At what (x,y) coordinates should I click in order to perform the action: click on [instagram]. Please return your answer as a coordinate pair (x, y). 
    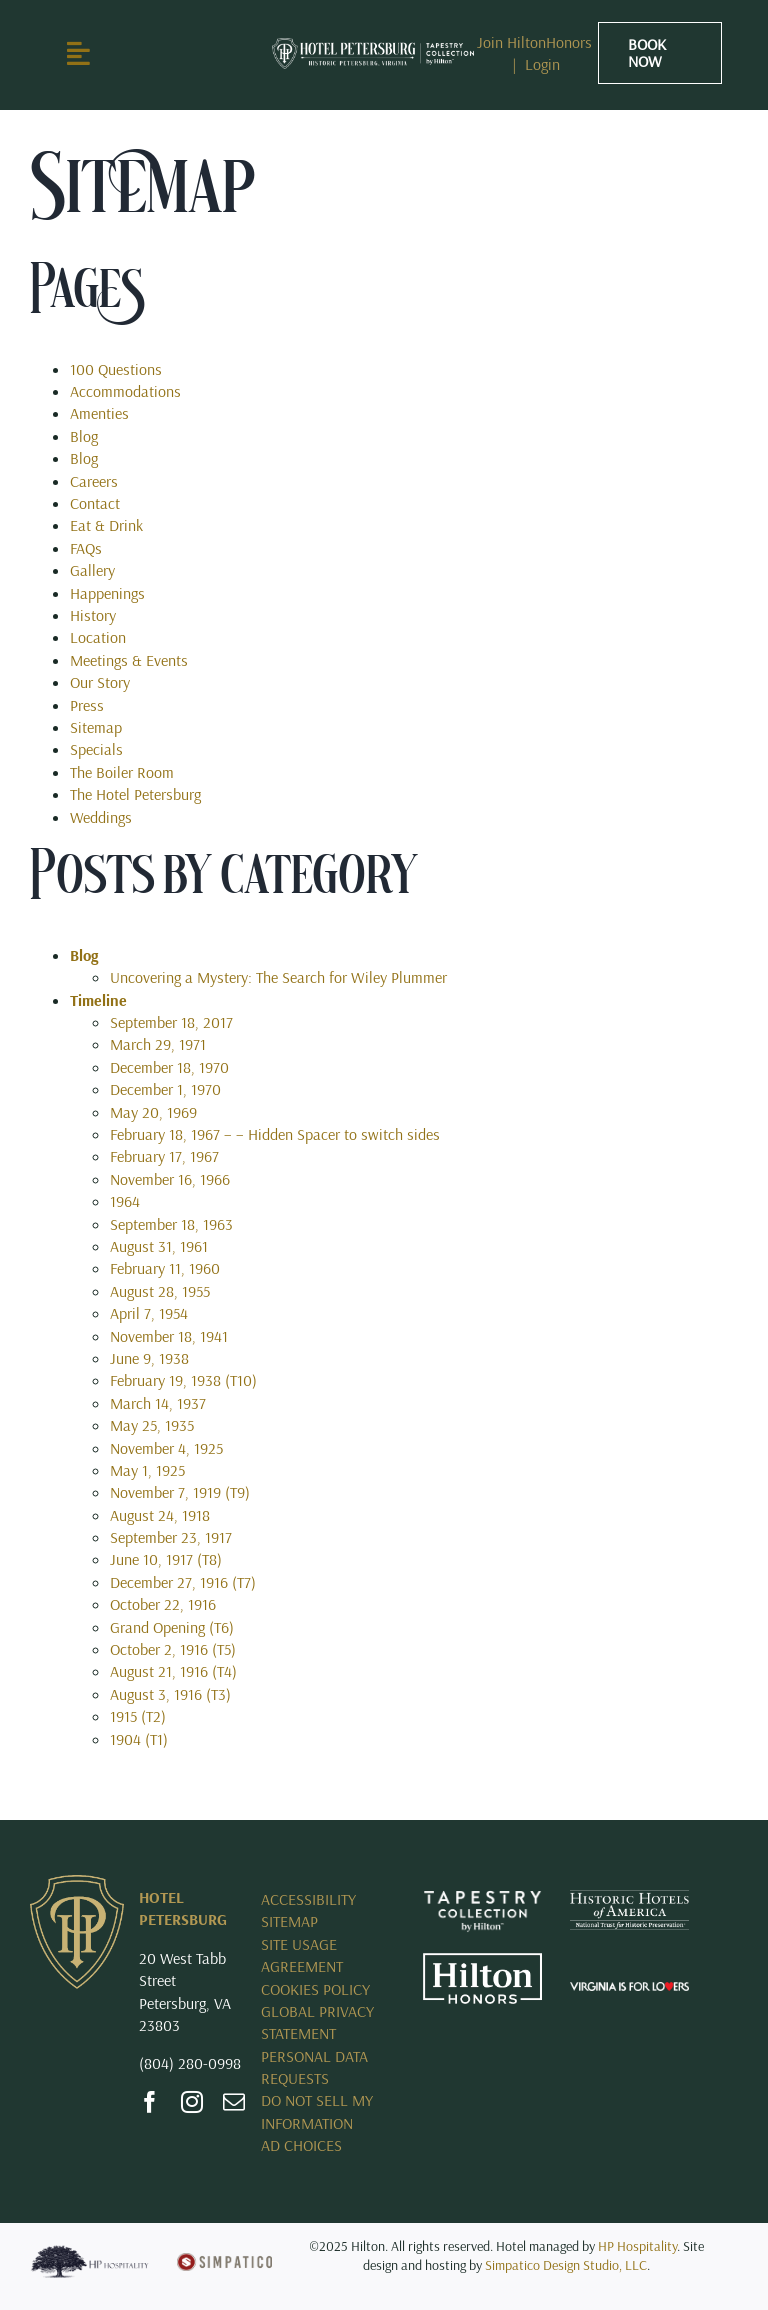
    Looking at the image, I should click on (192, 2102).